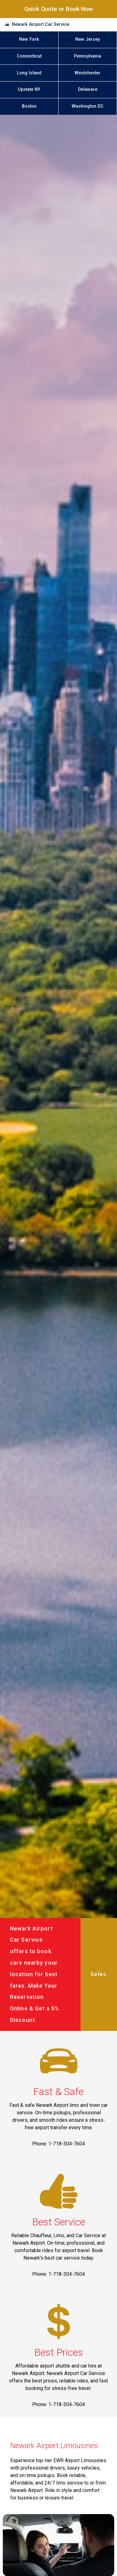 Image resolution: width=117 pixels, height=2576 pixels. I want to click on Newark Airport Car Service, so click(40, 24).